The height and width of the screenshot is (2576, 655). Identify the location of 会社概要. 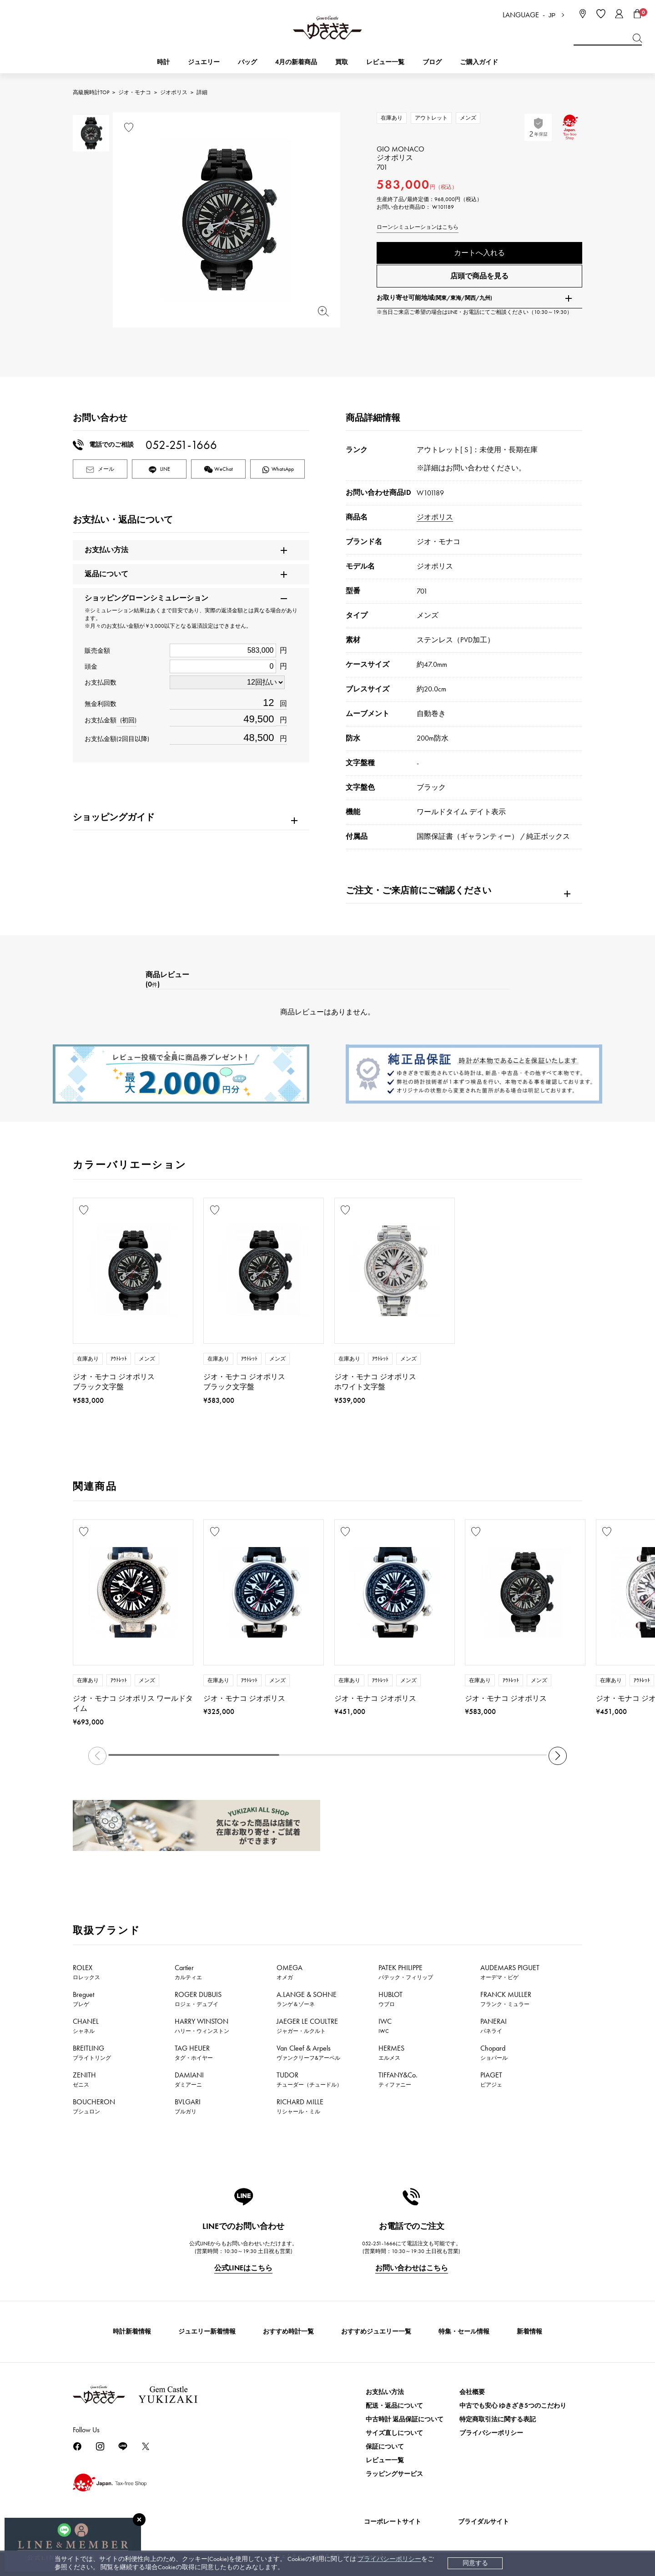
(472, 2392).